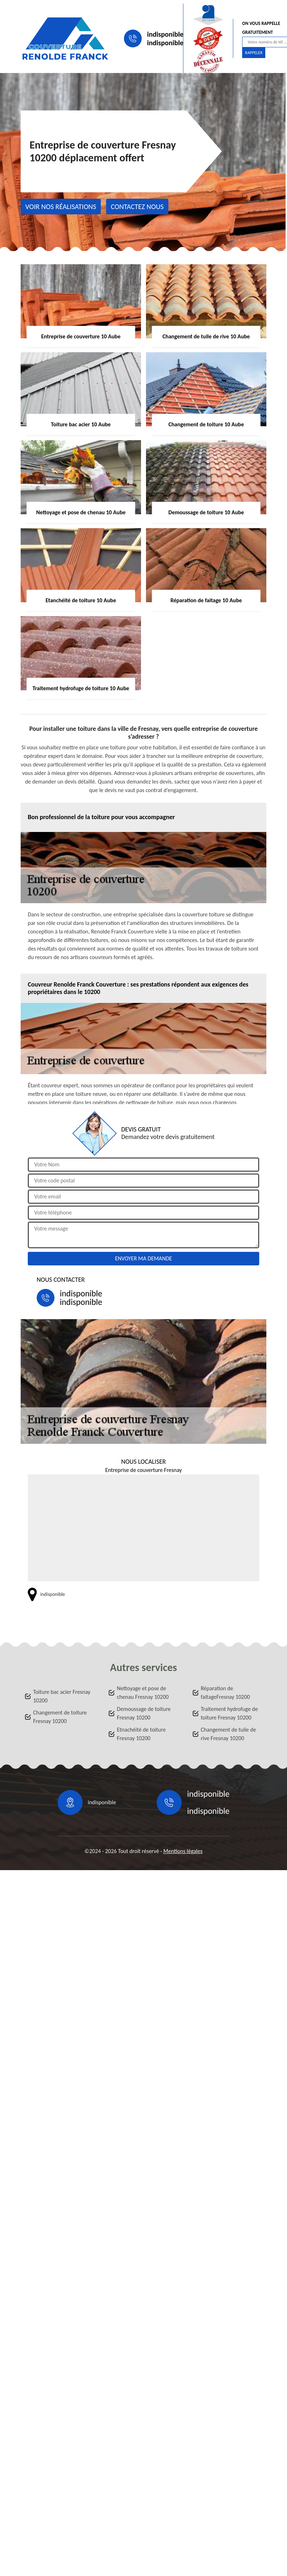 This screenshot has width=287, height=2576. Describe the element at coordinates (60, 206) in the screenshot. I see `Voir nos réalisations` at that location.